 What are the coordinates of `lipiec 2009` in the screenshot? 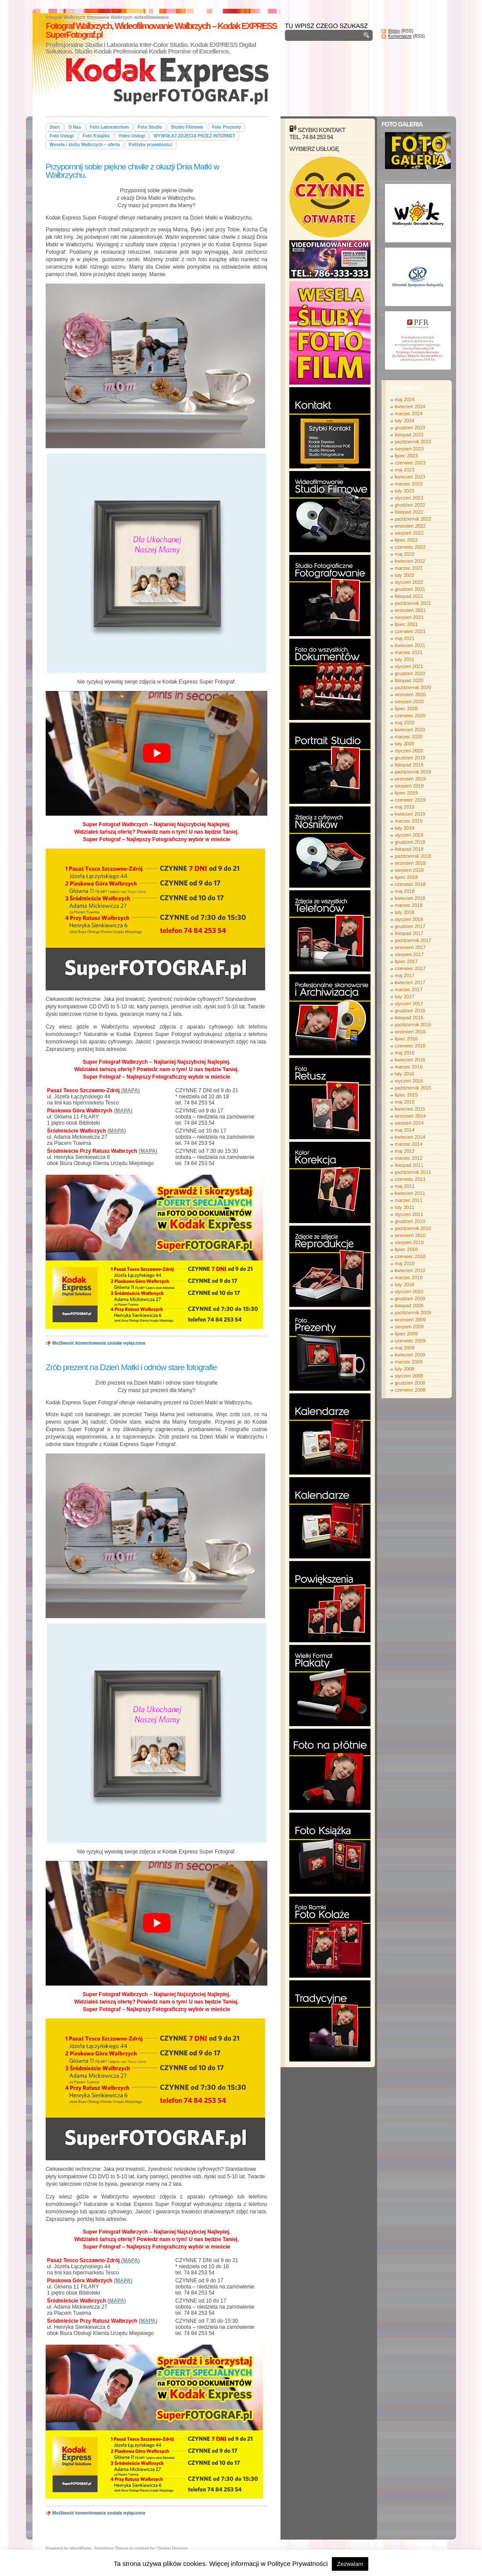 It's located at (406, 1333).